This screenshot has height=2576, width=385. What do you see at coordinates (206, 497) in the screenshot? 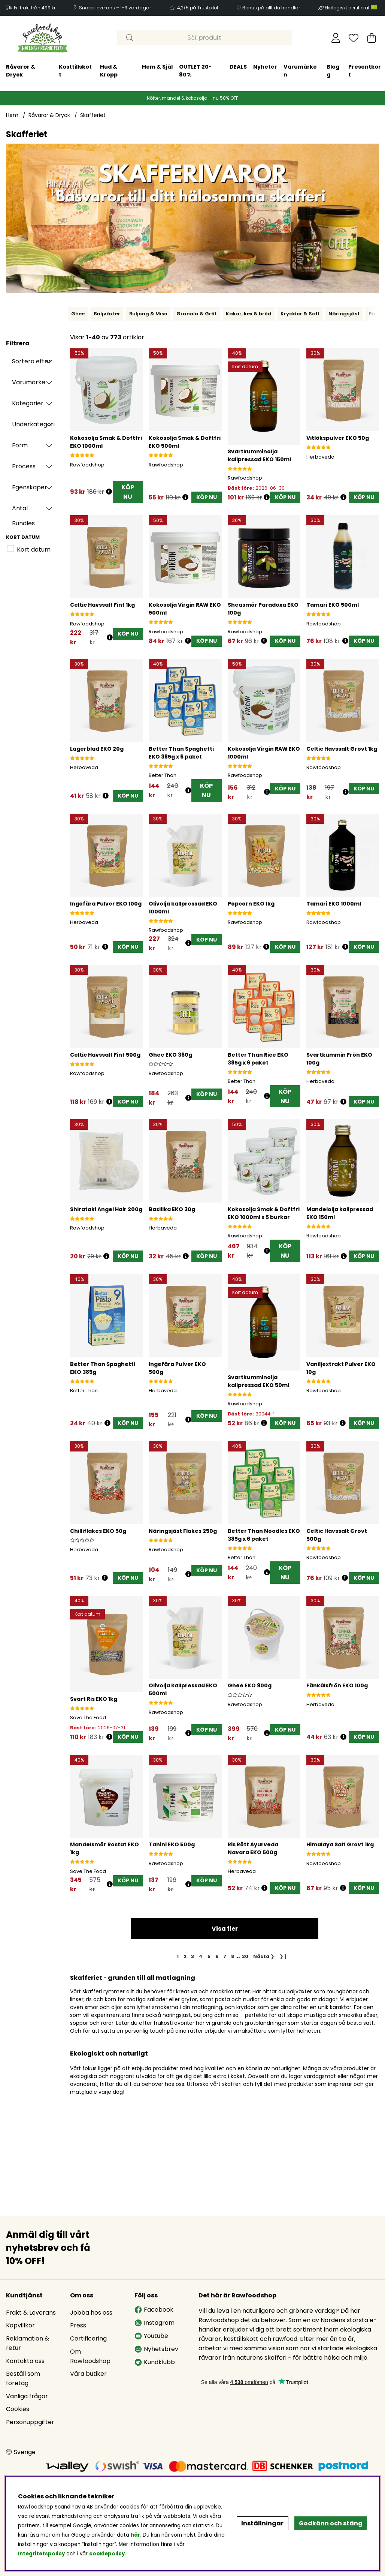
I see `[KÖP NU]` at bounding box center [206, 497].